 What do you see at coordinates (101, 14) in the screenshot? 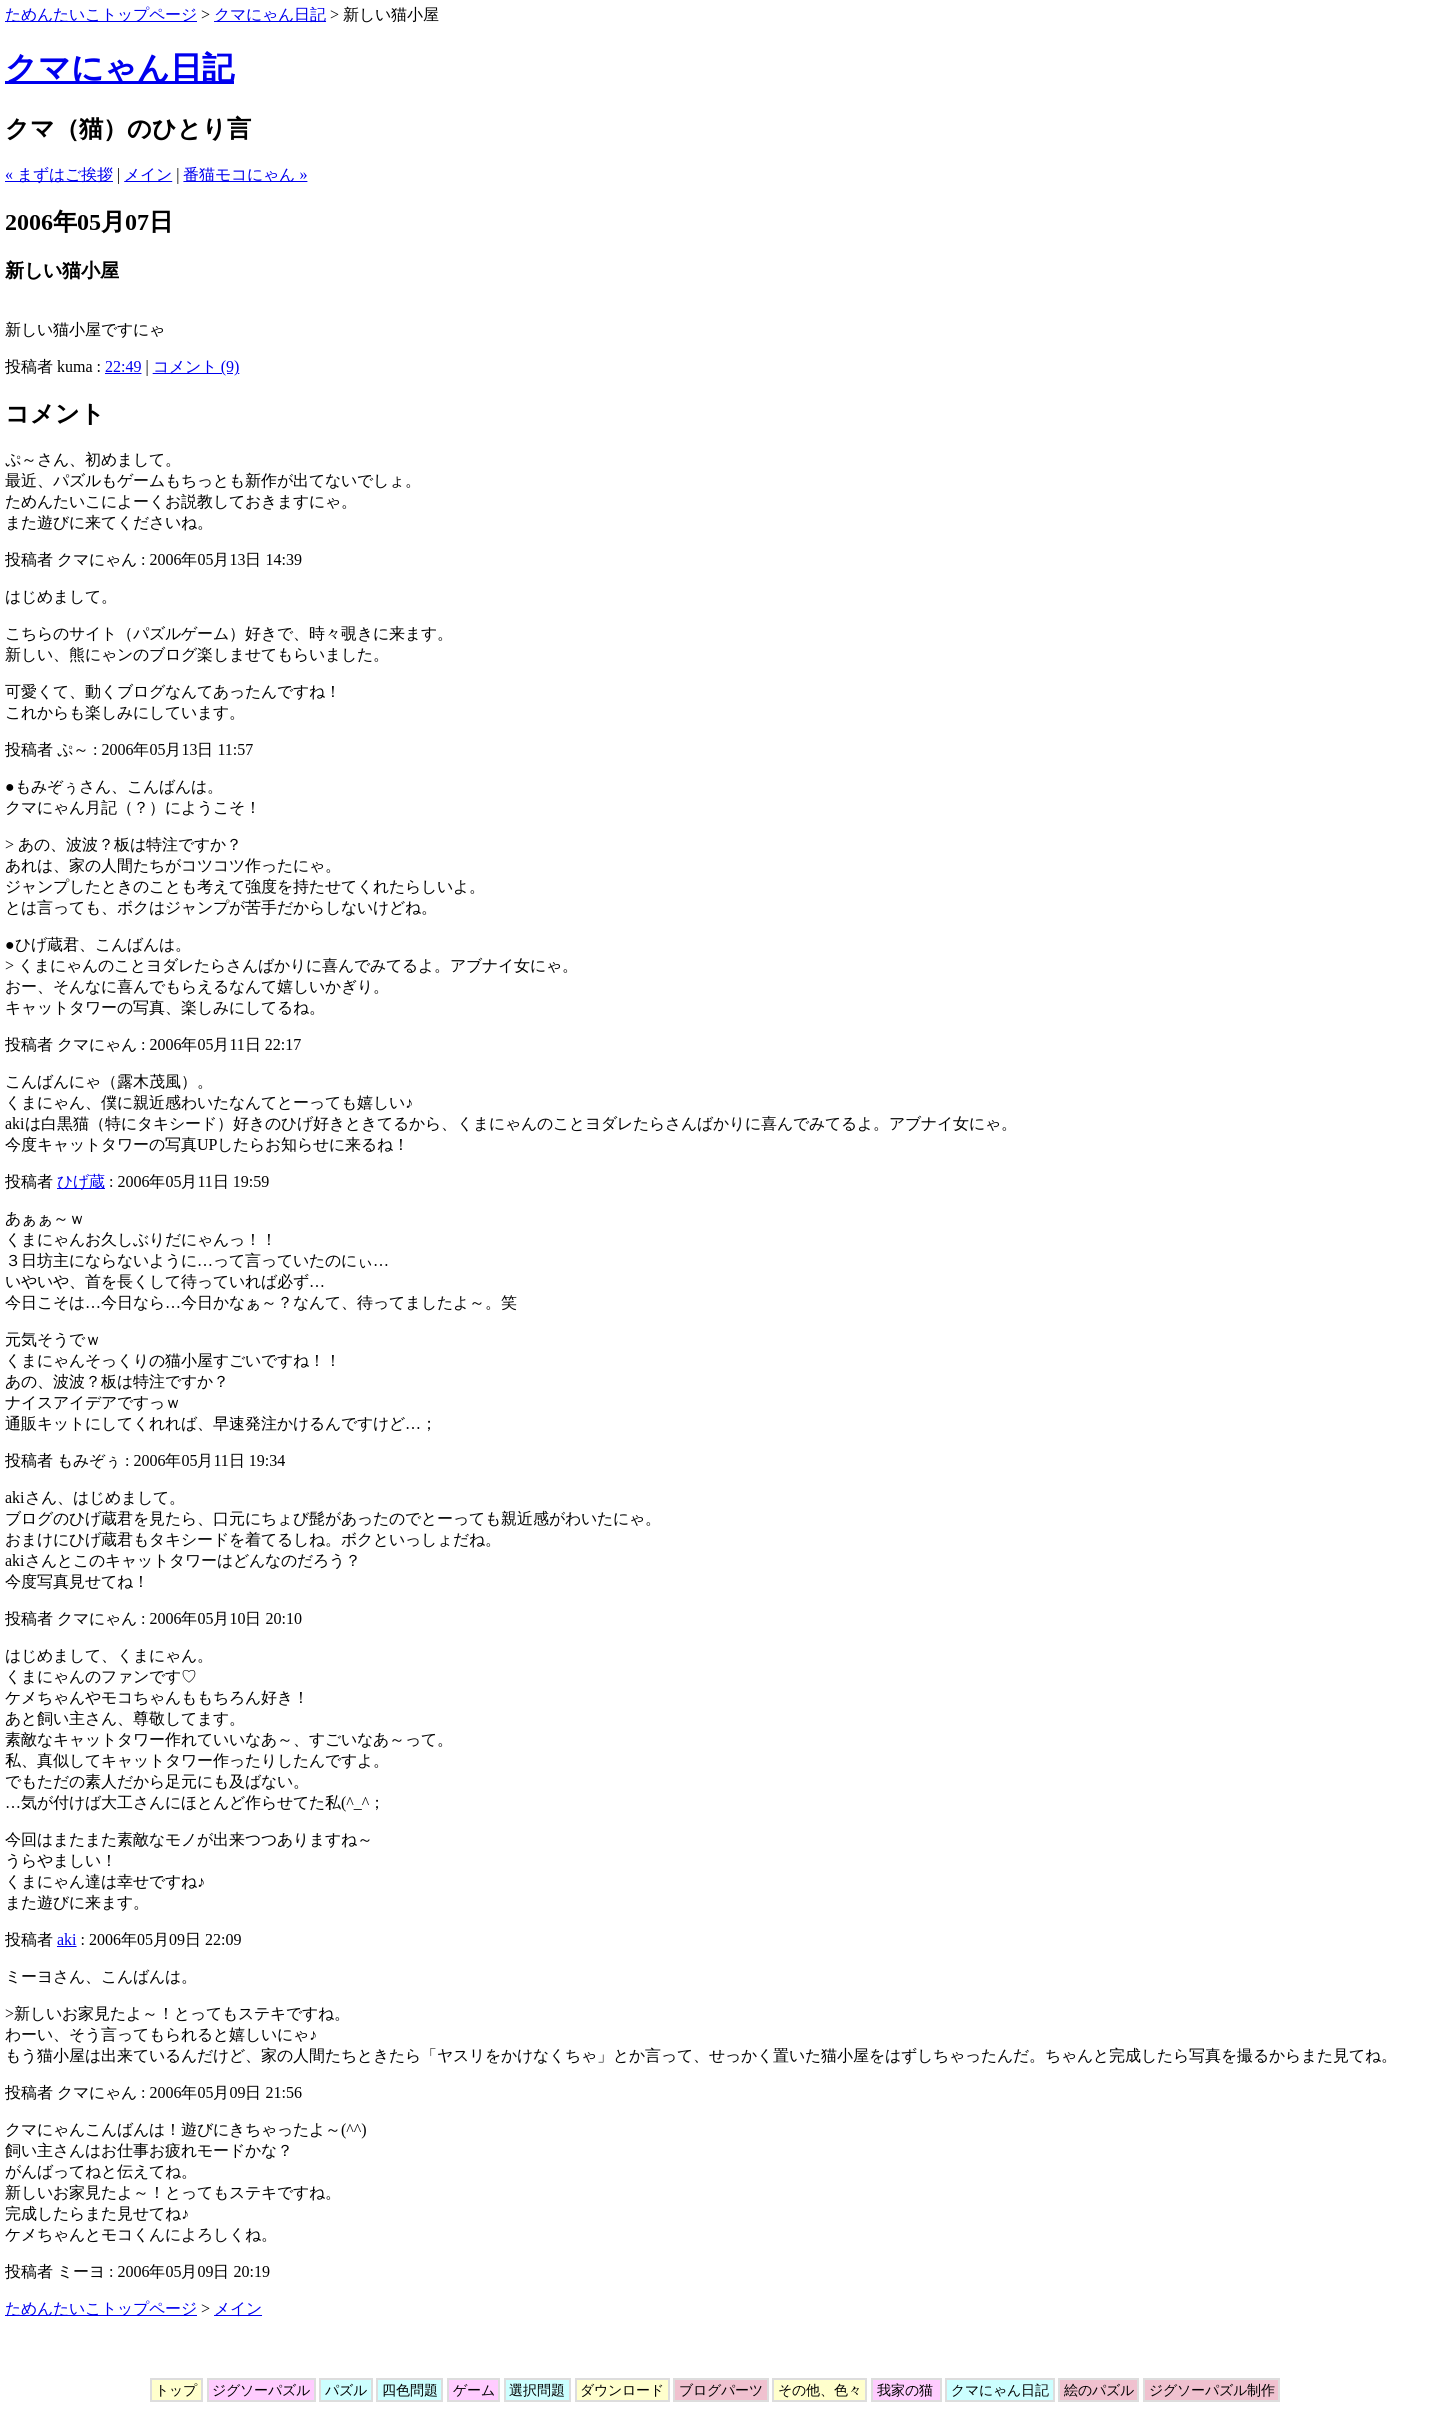
I see `ためんたいこトップページ` at bounding box center [101, 14].